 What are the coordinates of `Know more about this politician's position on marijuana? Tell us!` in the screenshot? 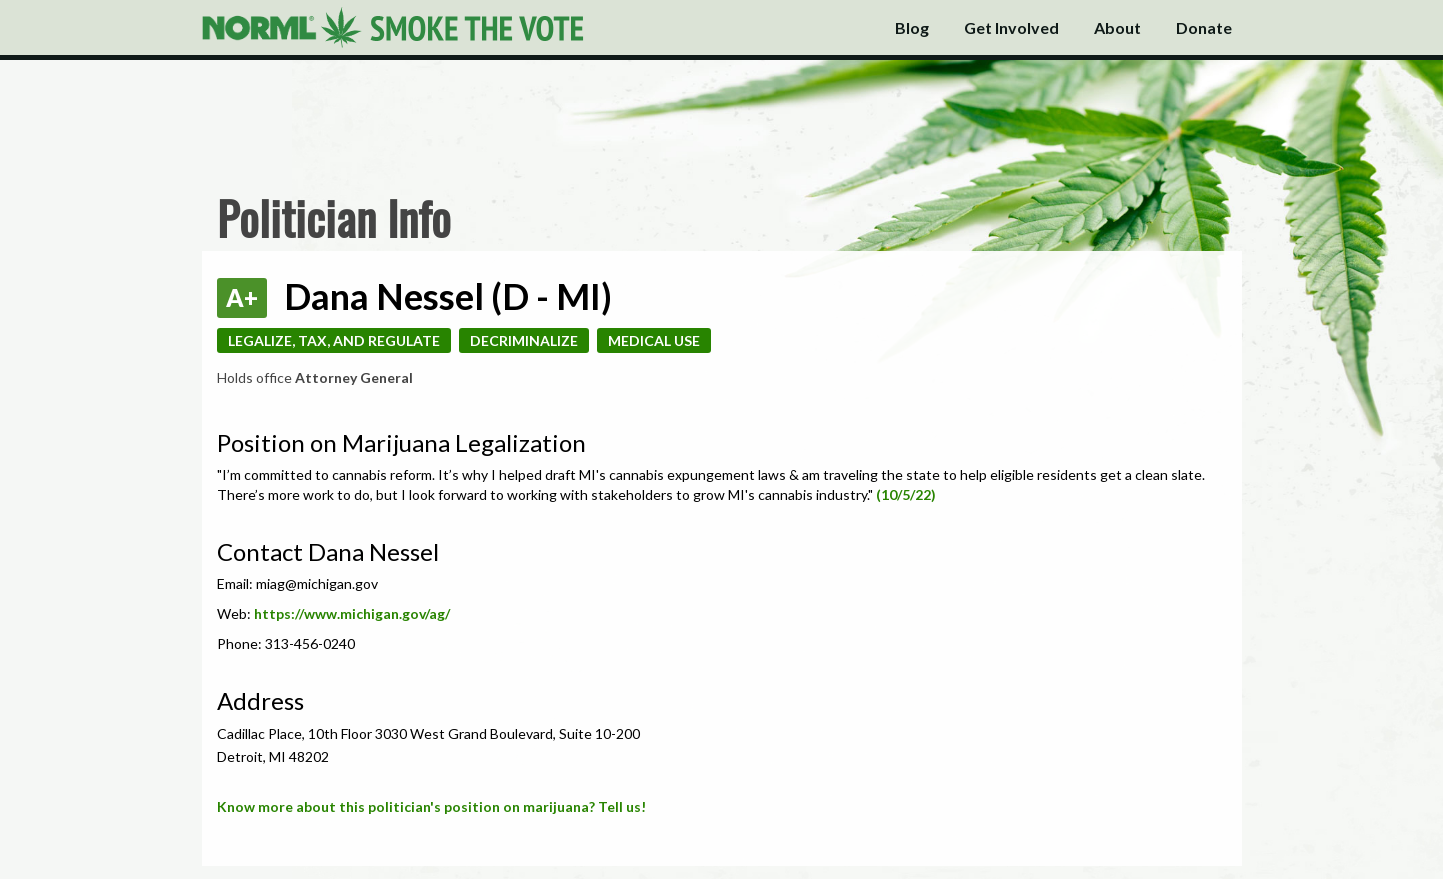 It's located at (431, 806).